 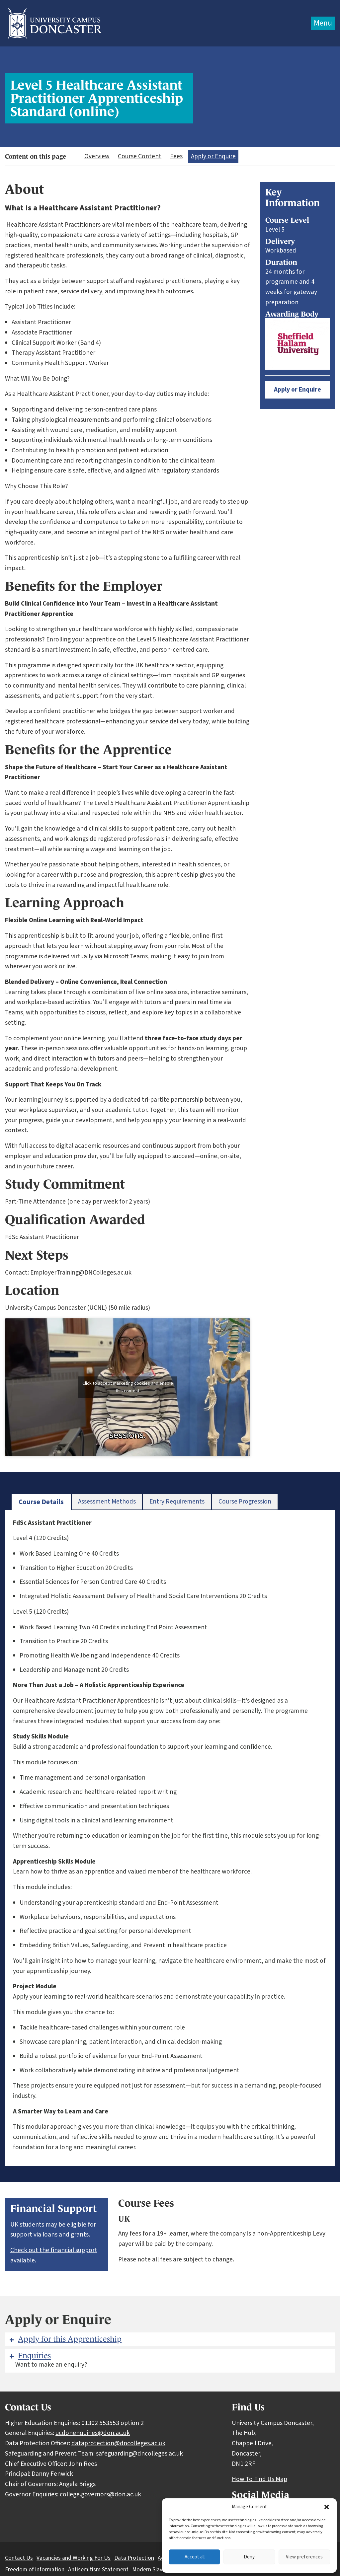 What do you see at coordinates (259, 2479) in the screenshot?
I see `How To Find Us Map` at bounding box center [259, 2479].